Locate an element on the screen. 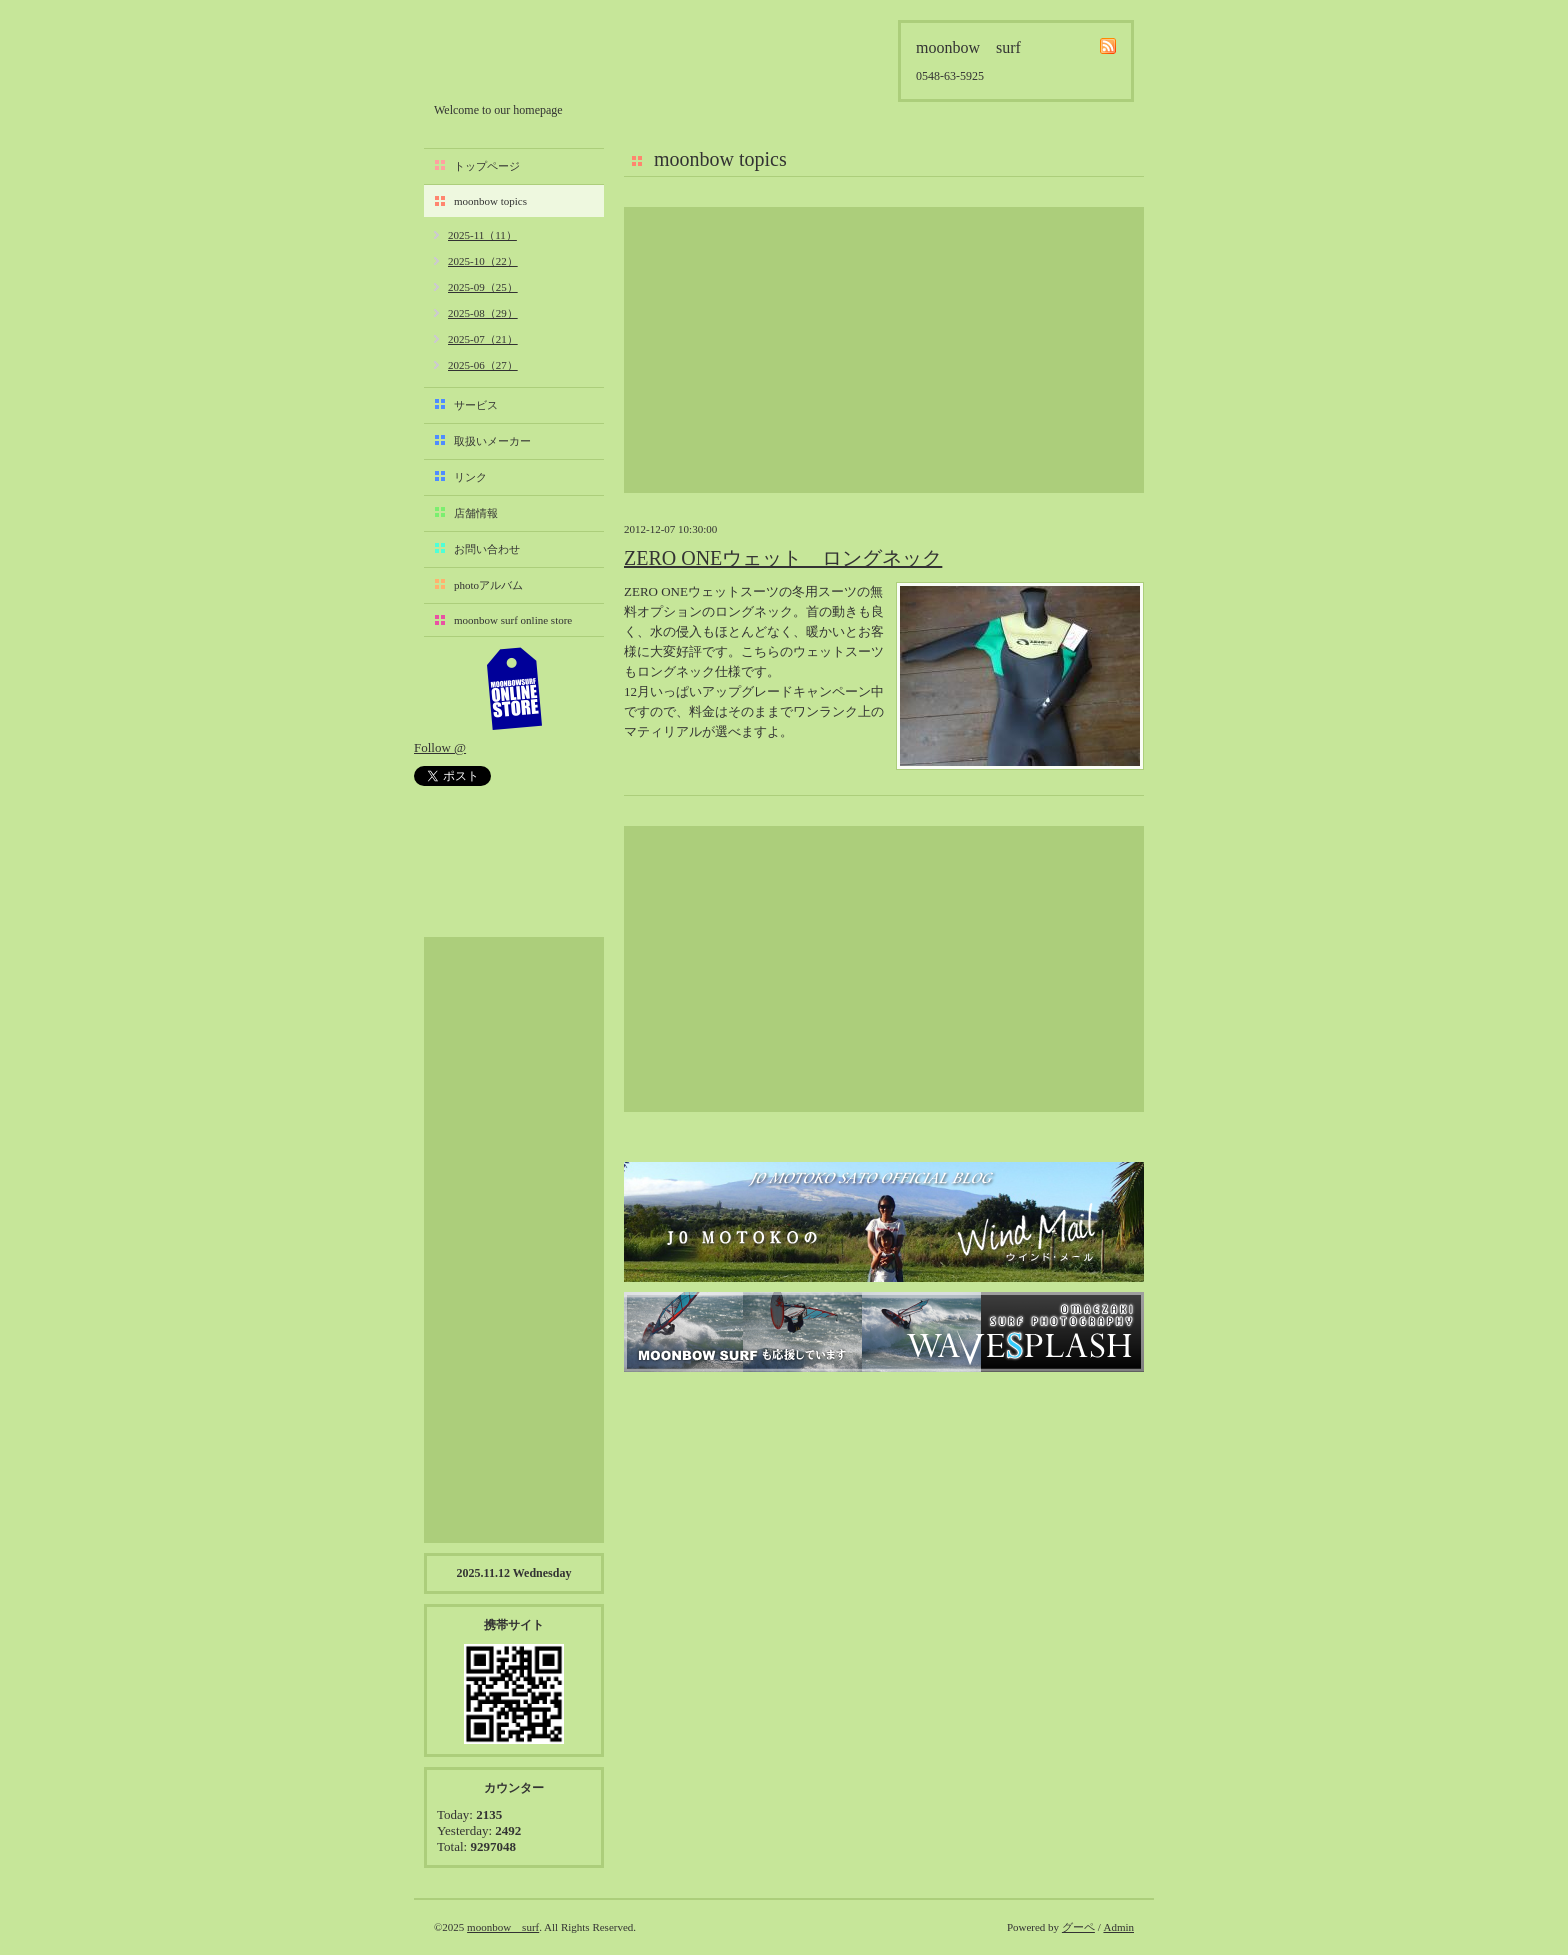  リンク is located at coordinates (470, 477).